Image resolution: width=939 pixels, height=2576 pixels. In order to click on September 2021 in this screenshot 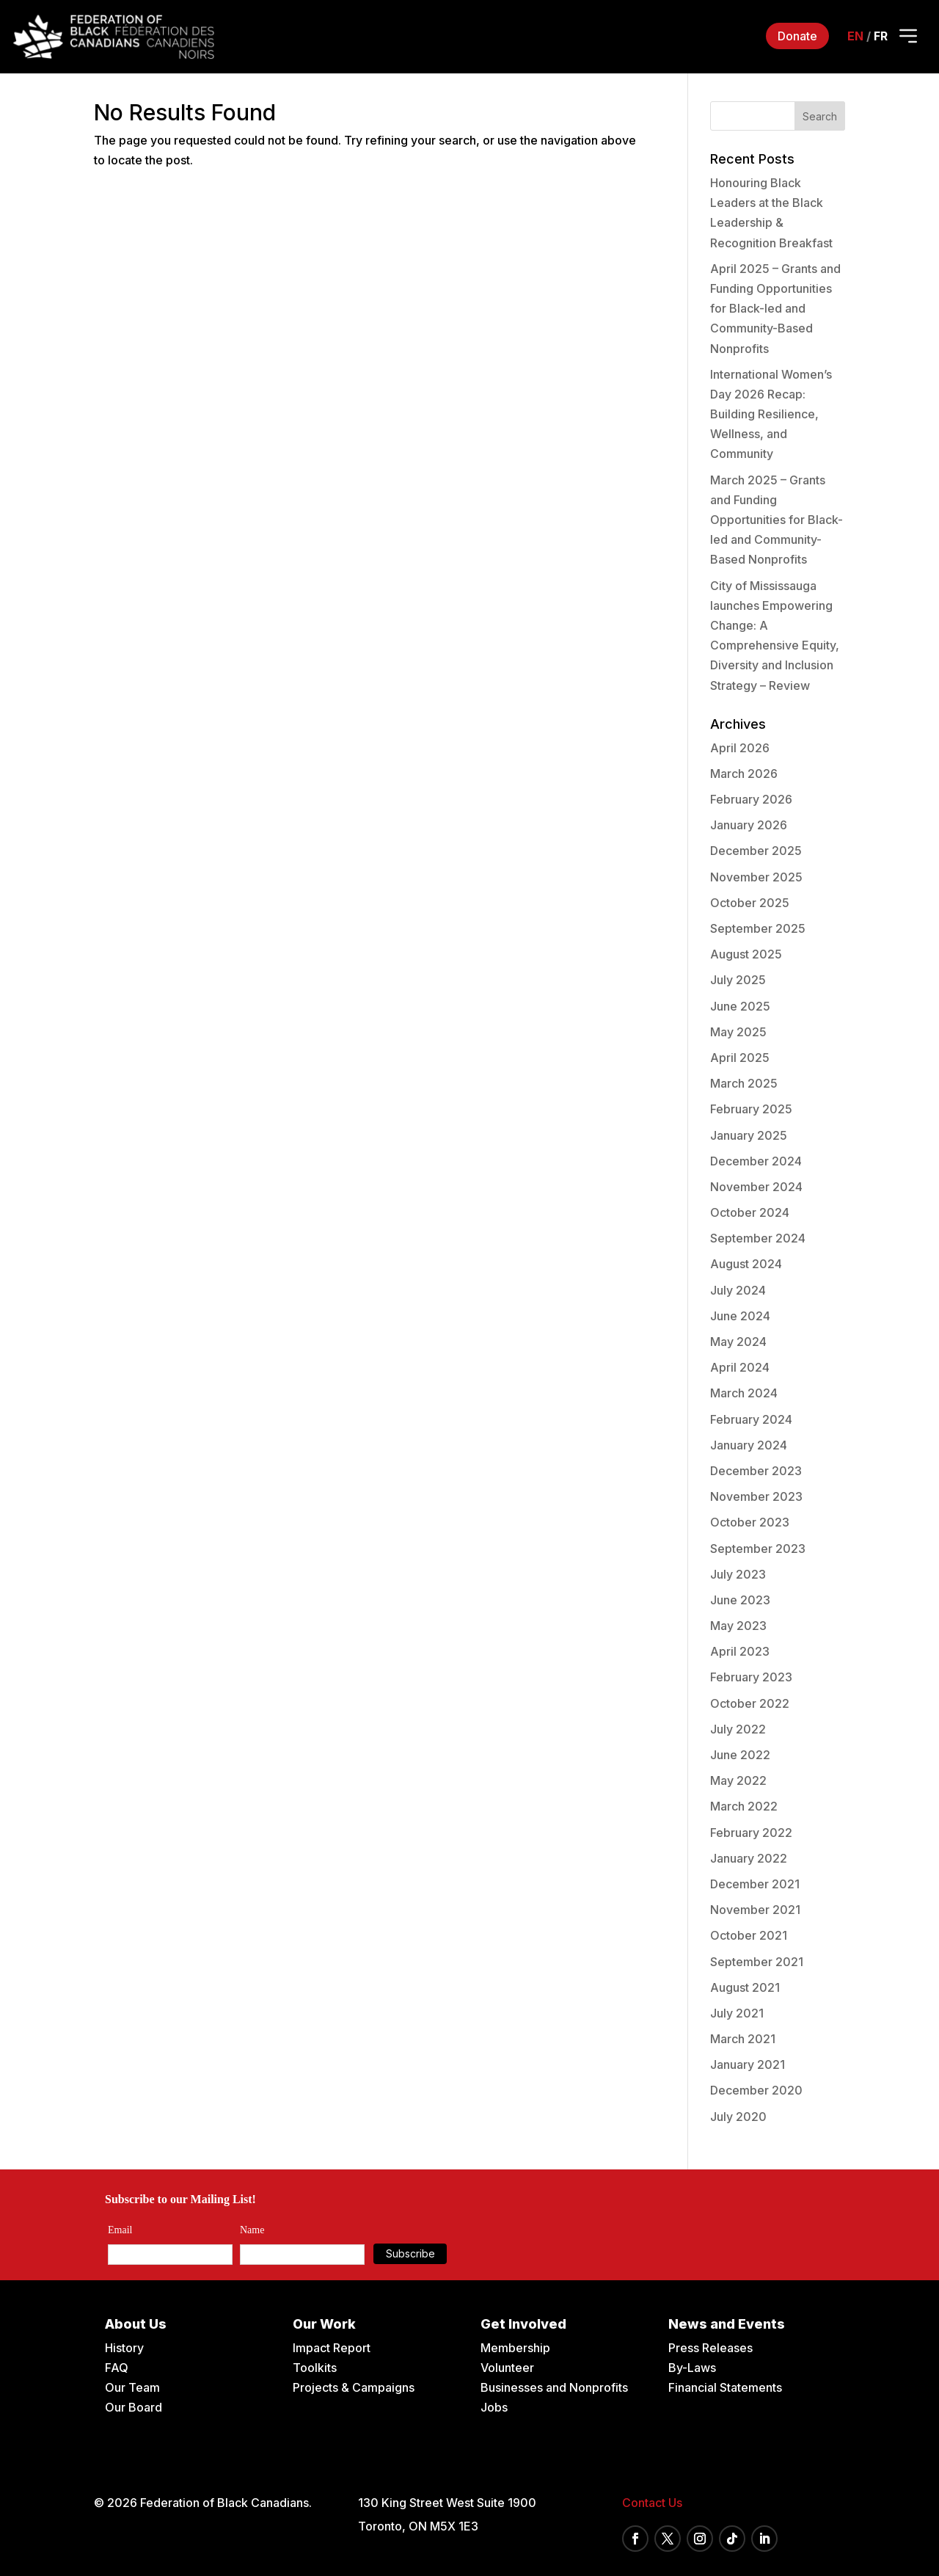, I will do `click(756, 1961)`.